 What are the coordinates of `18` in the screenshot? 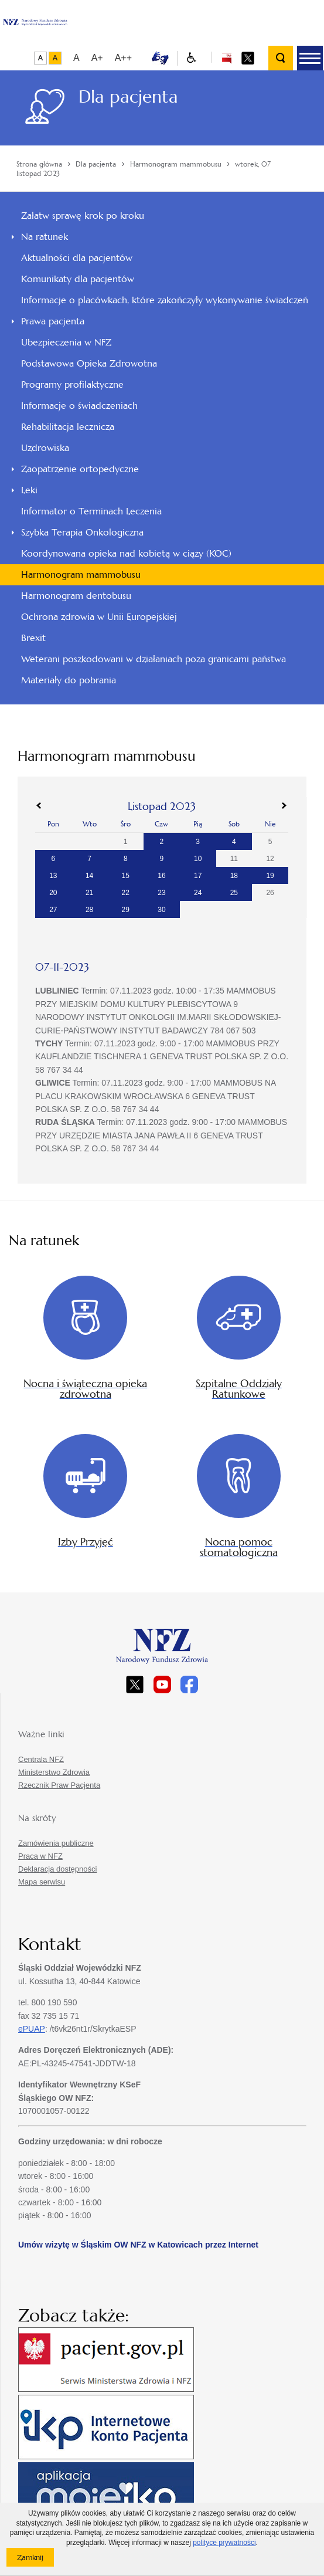 It's located at (234, 876).